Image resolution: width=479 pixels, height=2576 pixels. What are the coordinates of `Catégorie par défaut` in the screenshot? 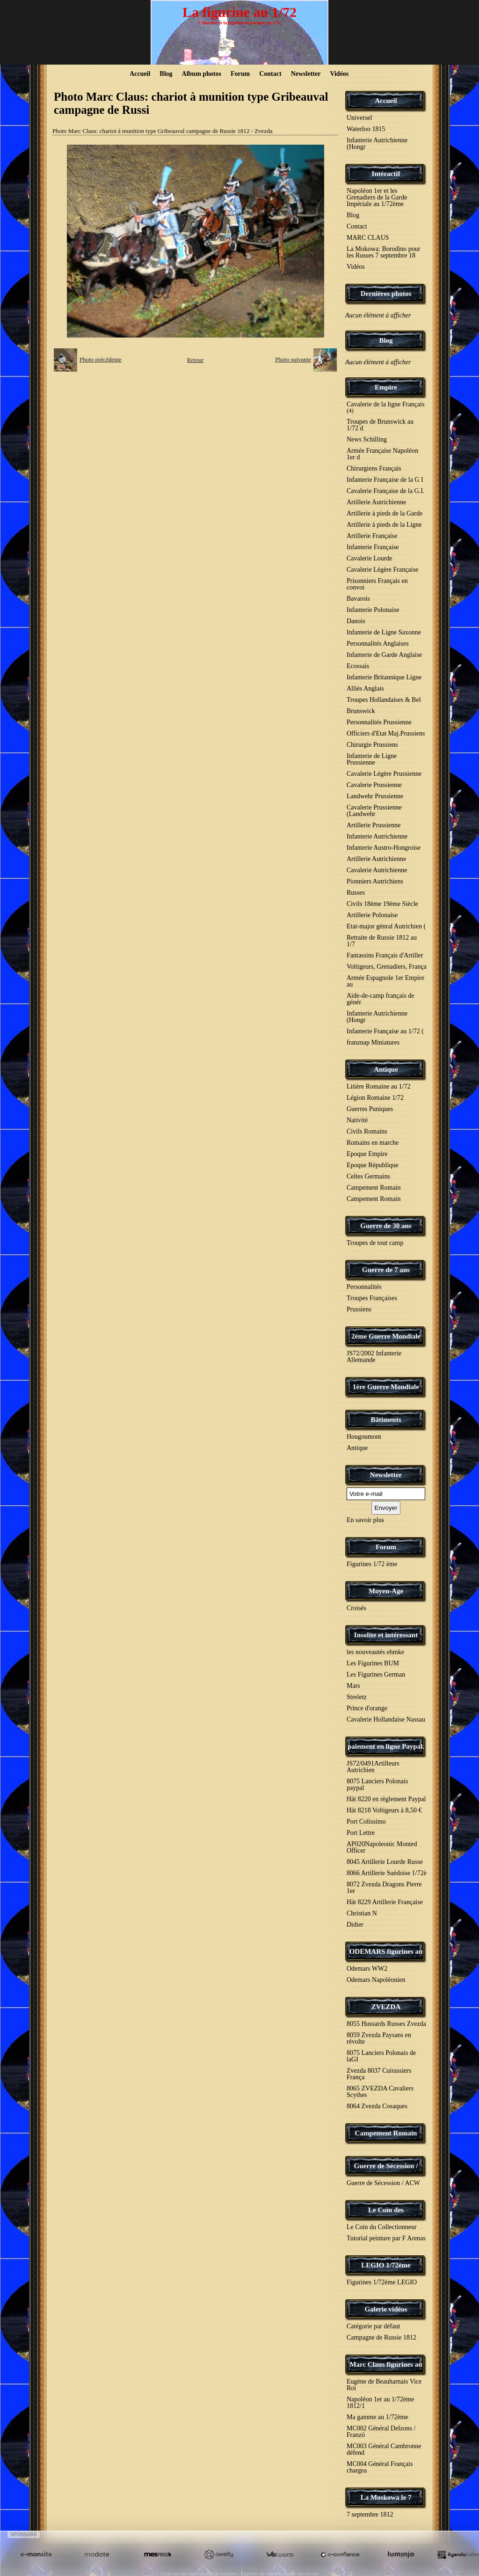 It's located at (373, 2326).